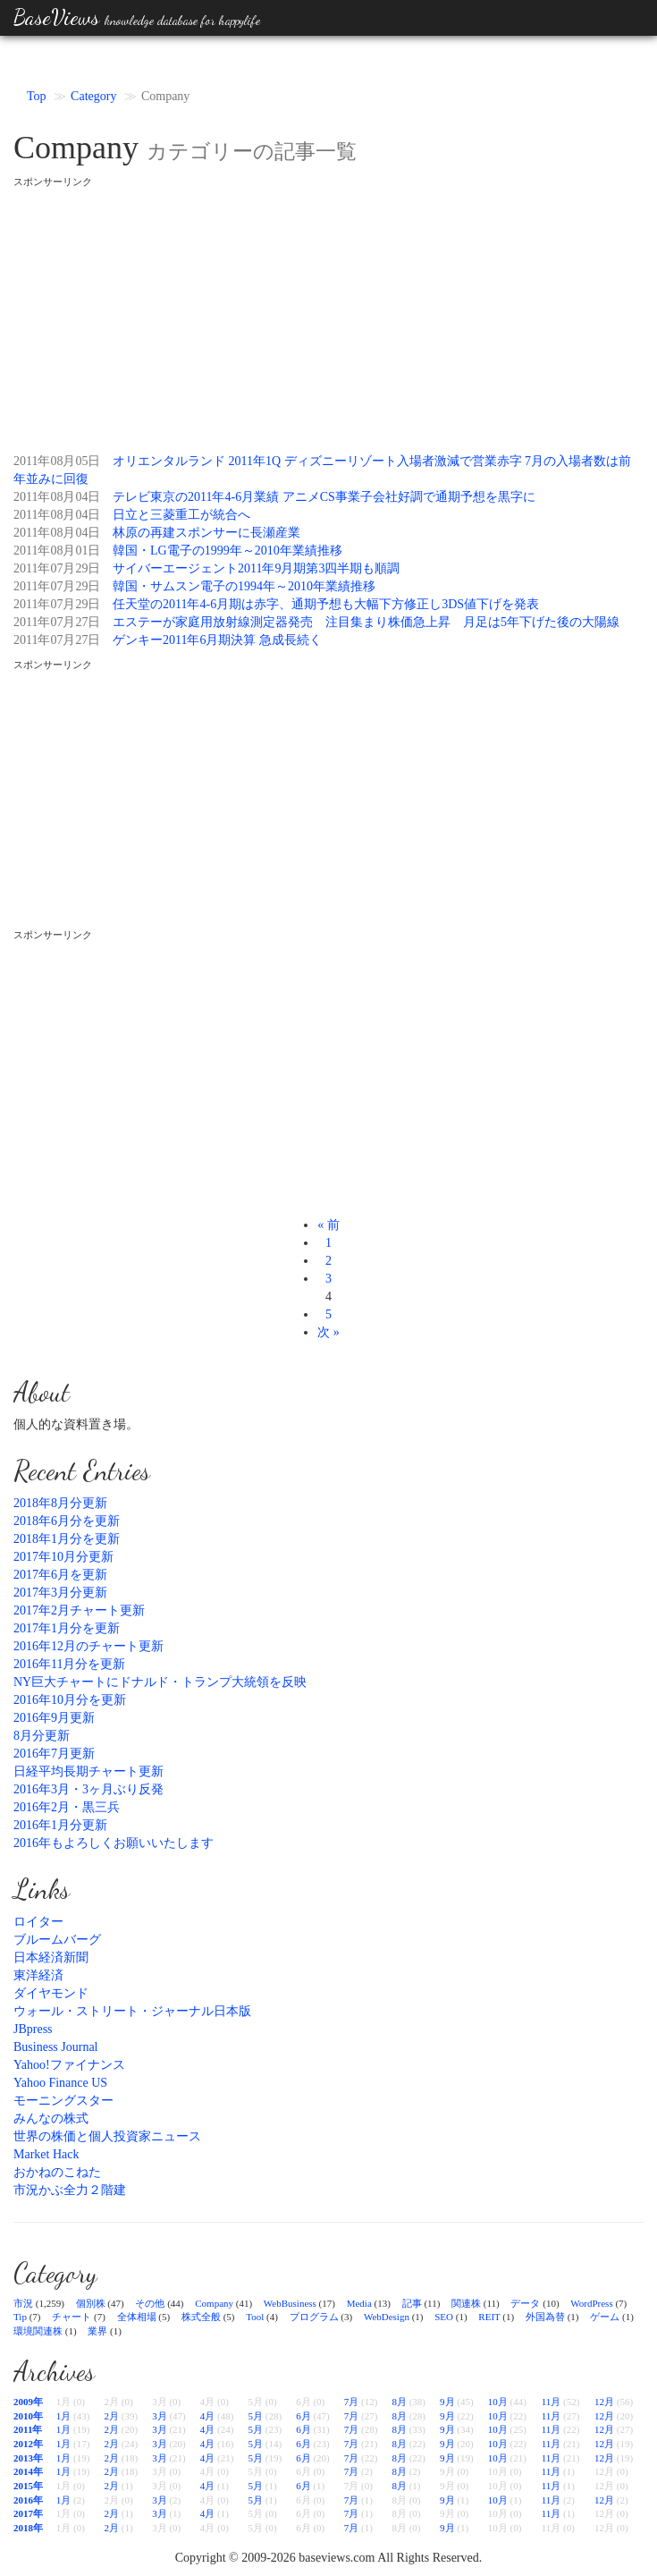 This screenshot has width=657, height=2576. What do you see at coordinates (28, 2443) in the screenshot?
I see `2012年` at bounding box center [28, 2443].